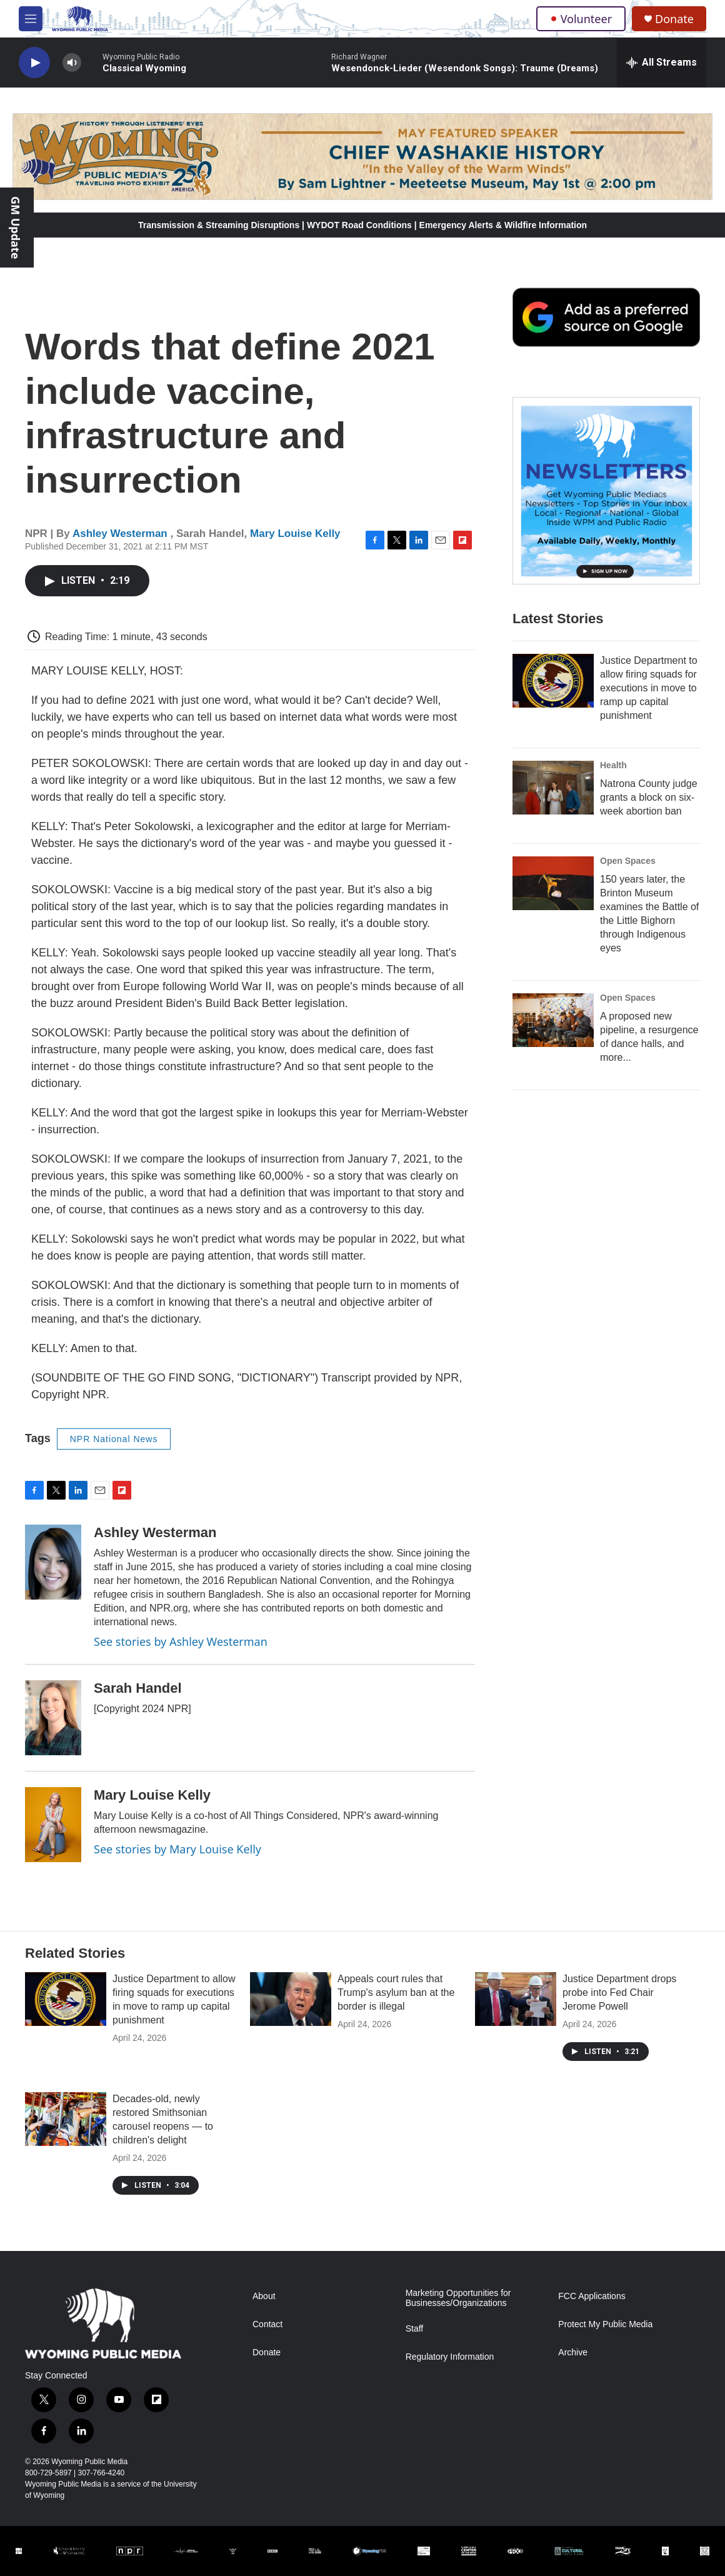 Image resolution: width=725 pixels, height=2576 pixels. What do you see at coordinates (553, 681) in the screenshot?
I see `[Justice Department to allow firing squads for executions in move to ramp up capital punishment]` at bounding box center [553, 681].